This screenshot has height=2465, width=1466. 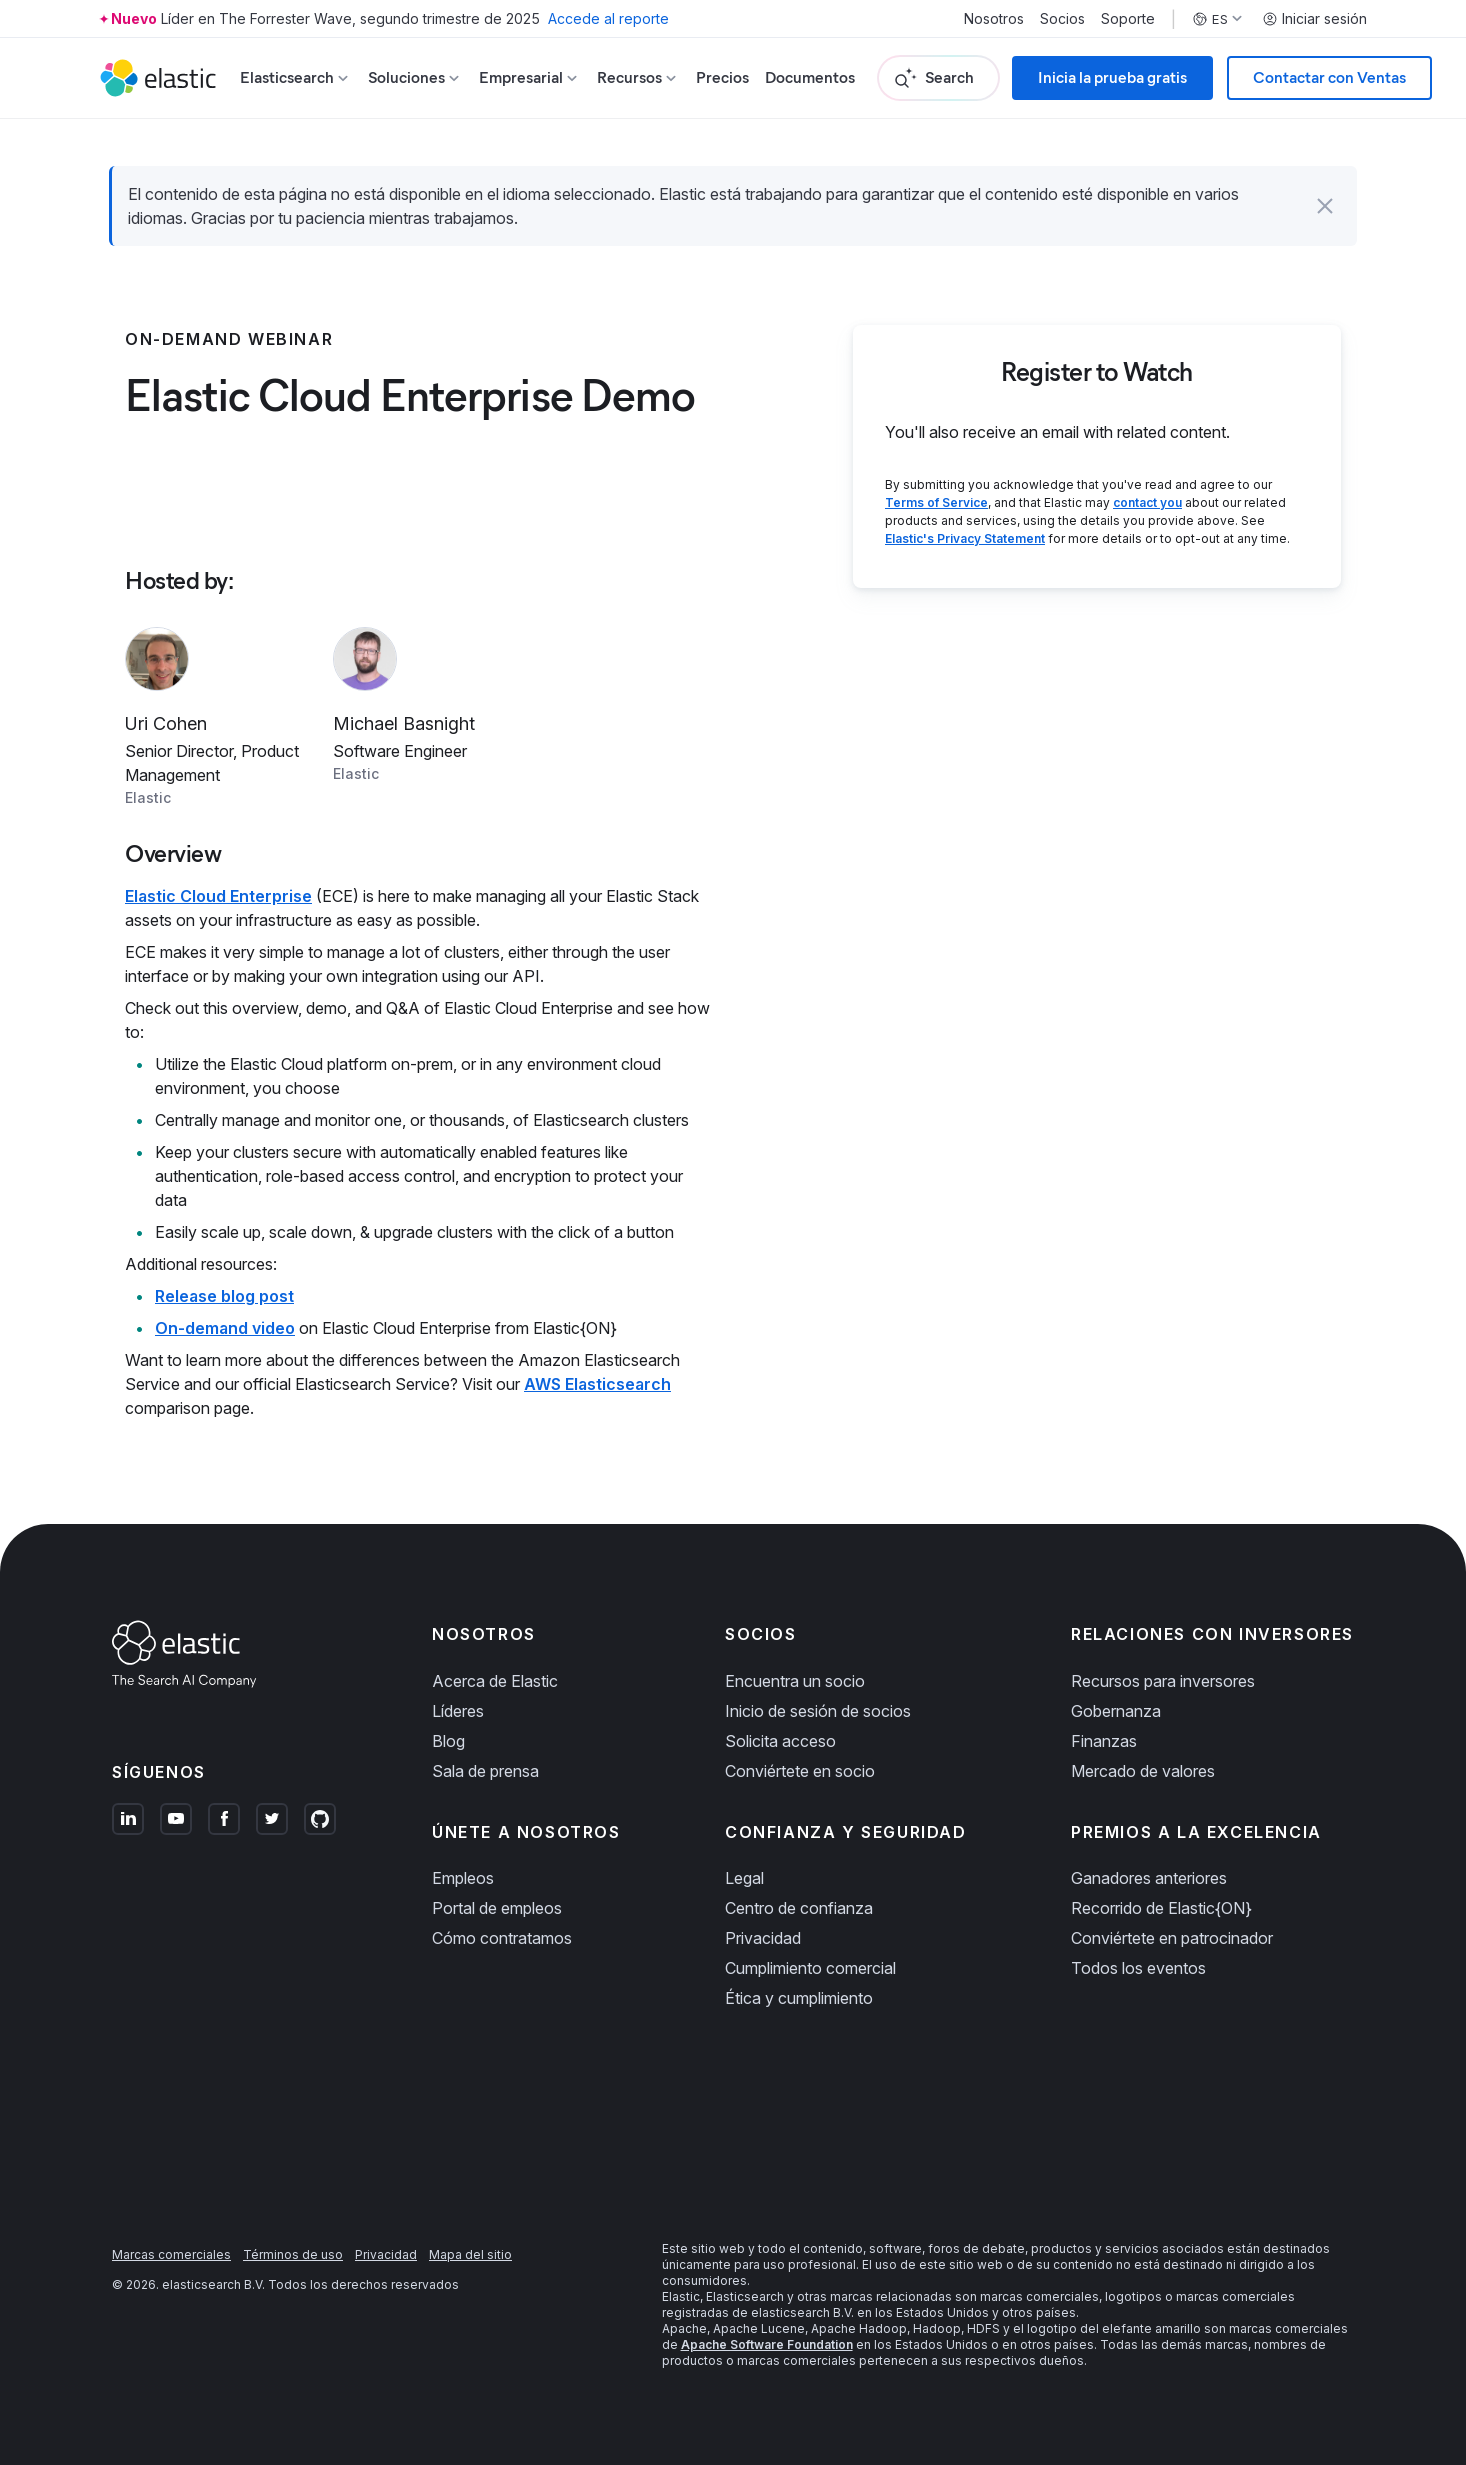 What do you see at coordinates (470, 2254) in the screenshot?
I see `Mapa del sitio` at bounding box center [470, 2254].